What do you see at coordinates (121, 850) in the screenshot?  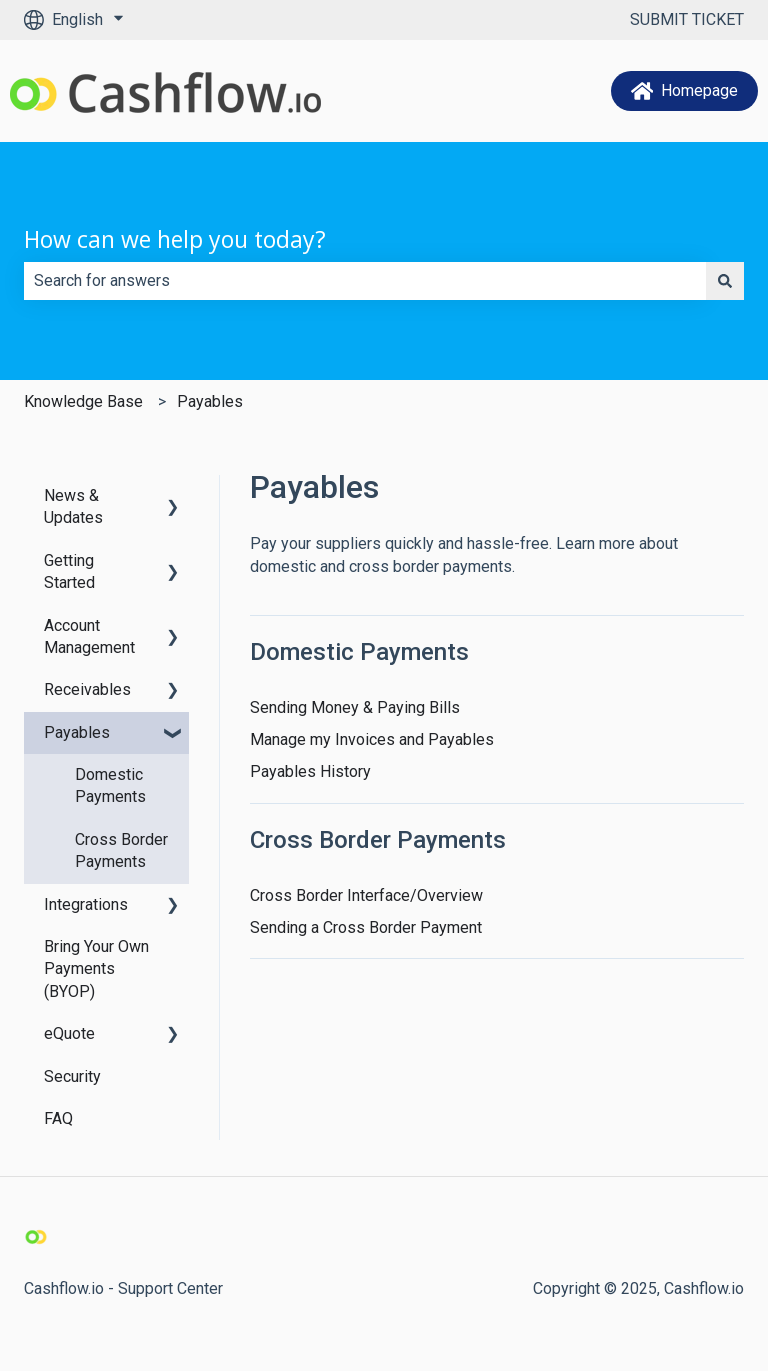 I see `Cross Border Payments [menuitem]` at bounding box center [121, 850].